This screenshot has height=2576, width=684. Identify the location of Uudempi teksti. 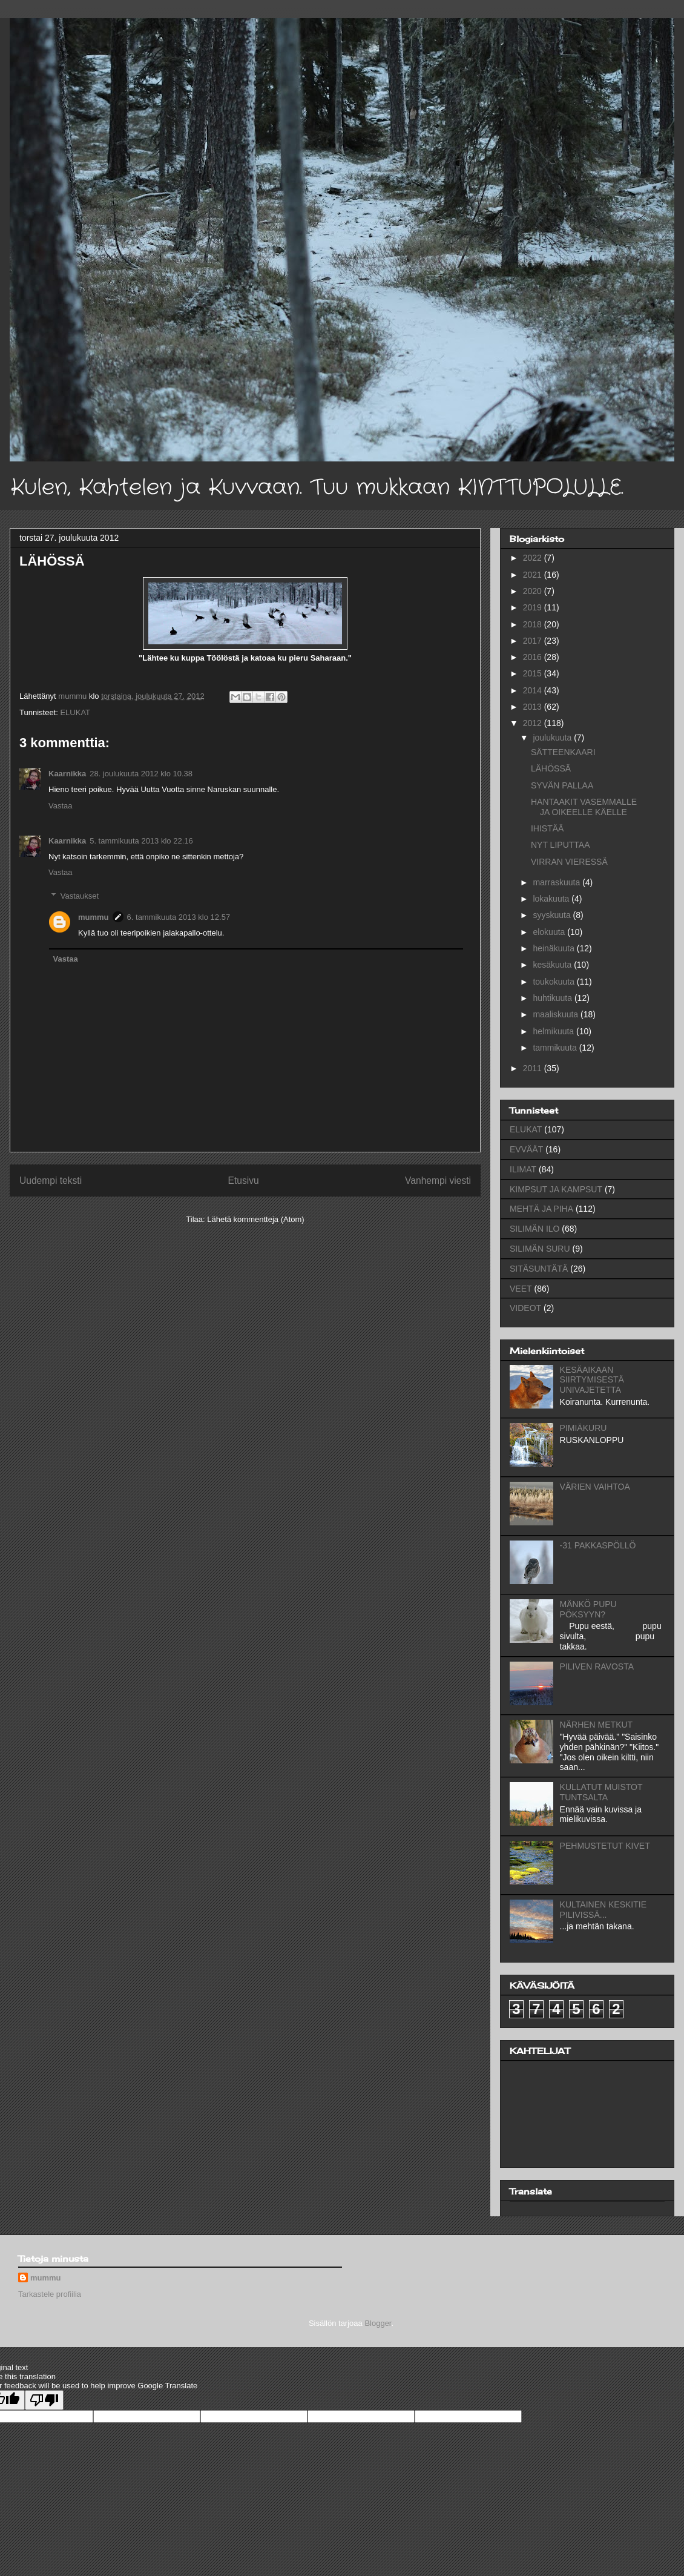
(50, 1180).